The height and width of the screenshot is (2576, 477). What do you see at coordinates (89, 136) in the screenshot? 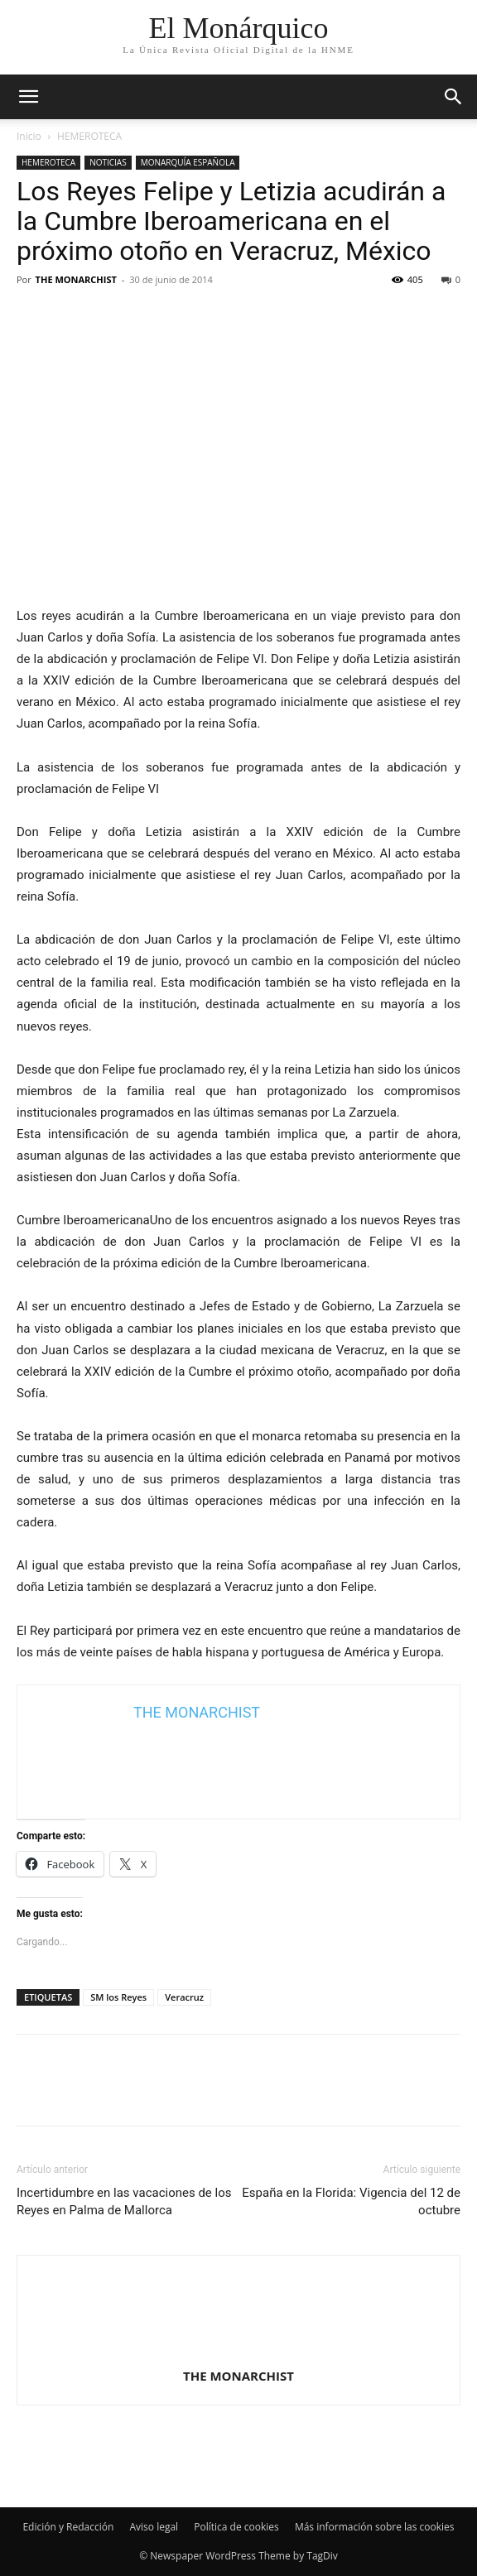
I see `HEMEROTECA` at bounding box center [89, 136].